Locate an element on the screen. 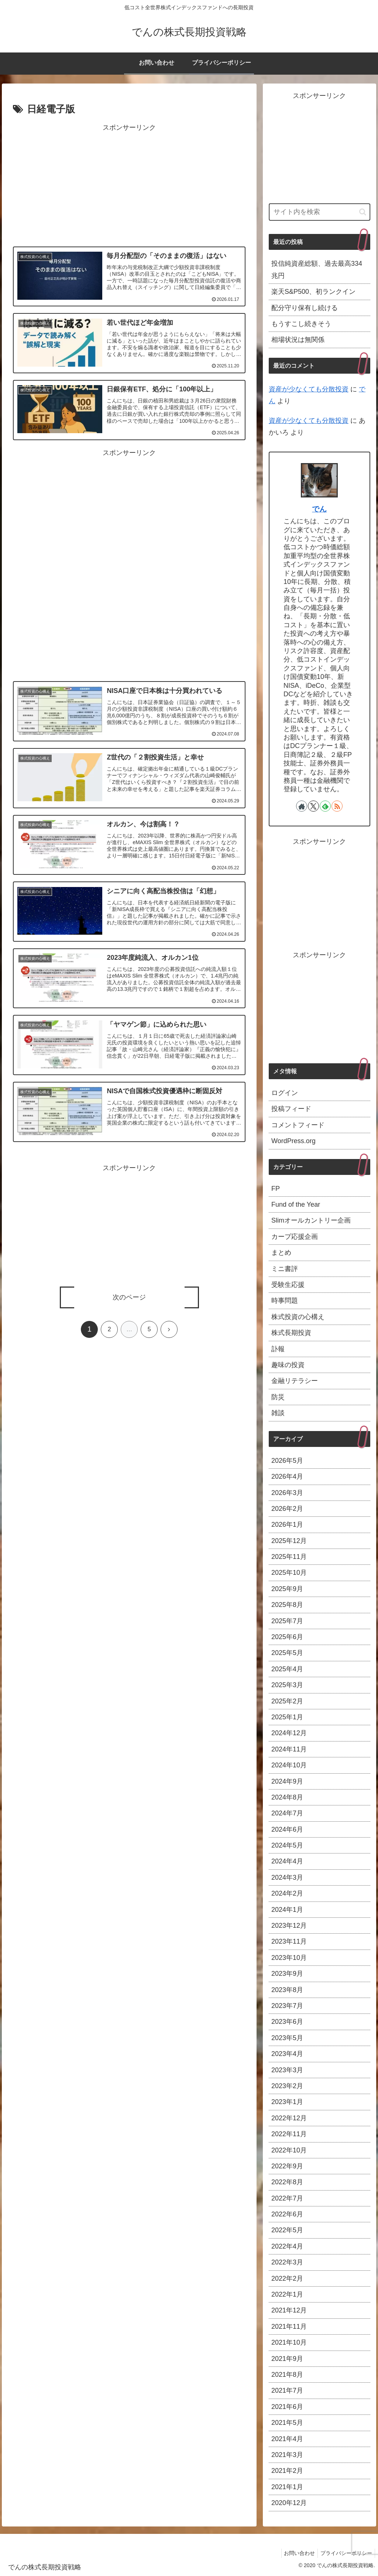 Image resolution: width=378 pixels, height=2576 pixels. 相場状況は無関係 is located at coordinates (297, 339).